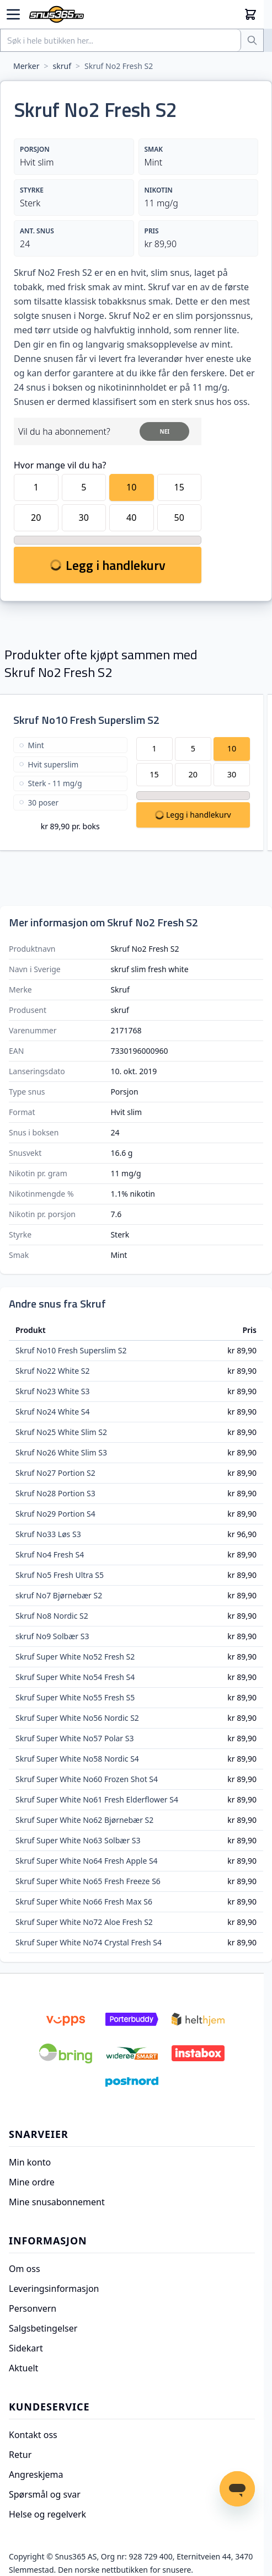 The width and height of the screenshot is (272, 2576). I want to click on Skruf Super White No54 Fresh S4, so click(75, 1677).